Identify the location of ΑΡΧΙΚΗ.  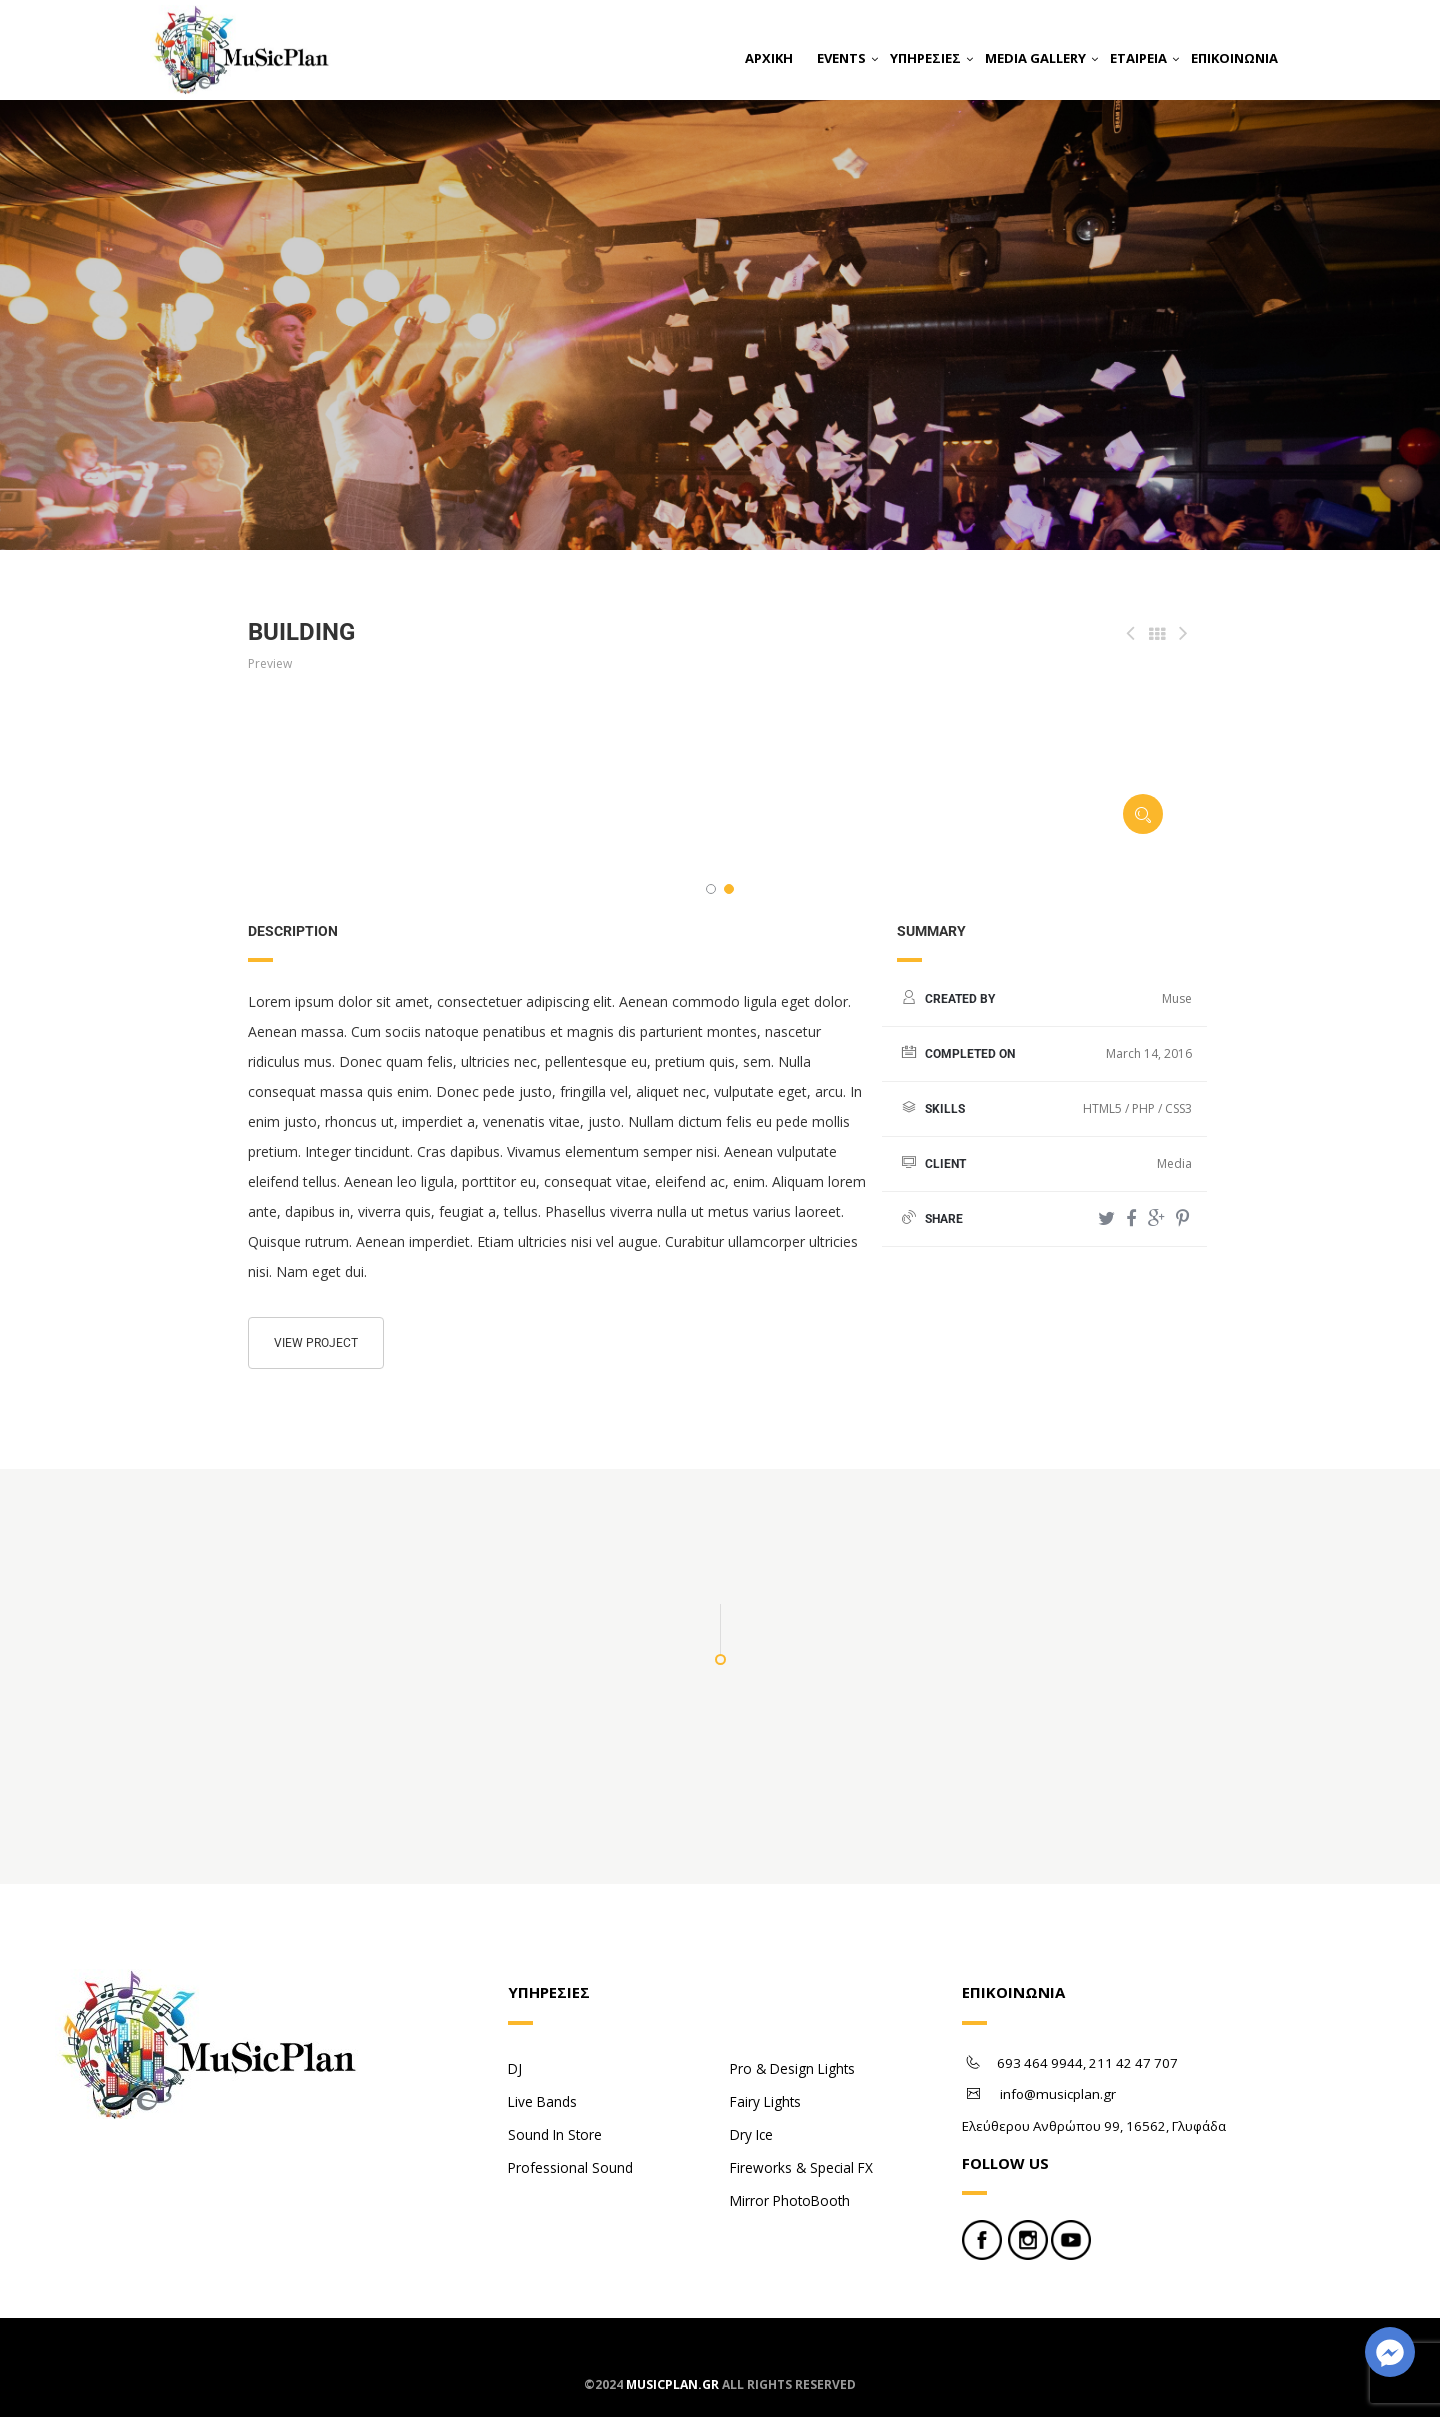
(769, 58).